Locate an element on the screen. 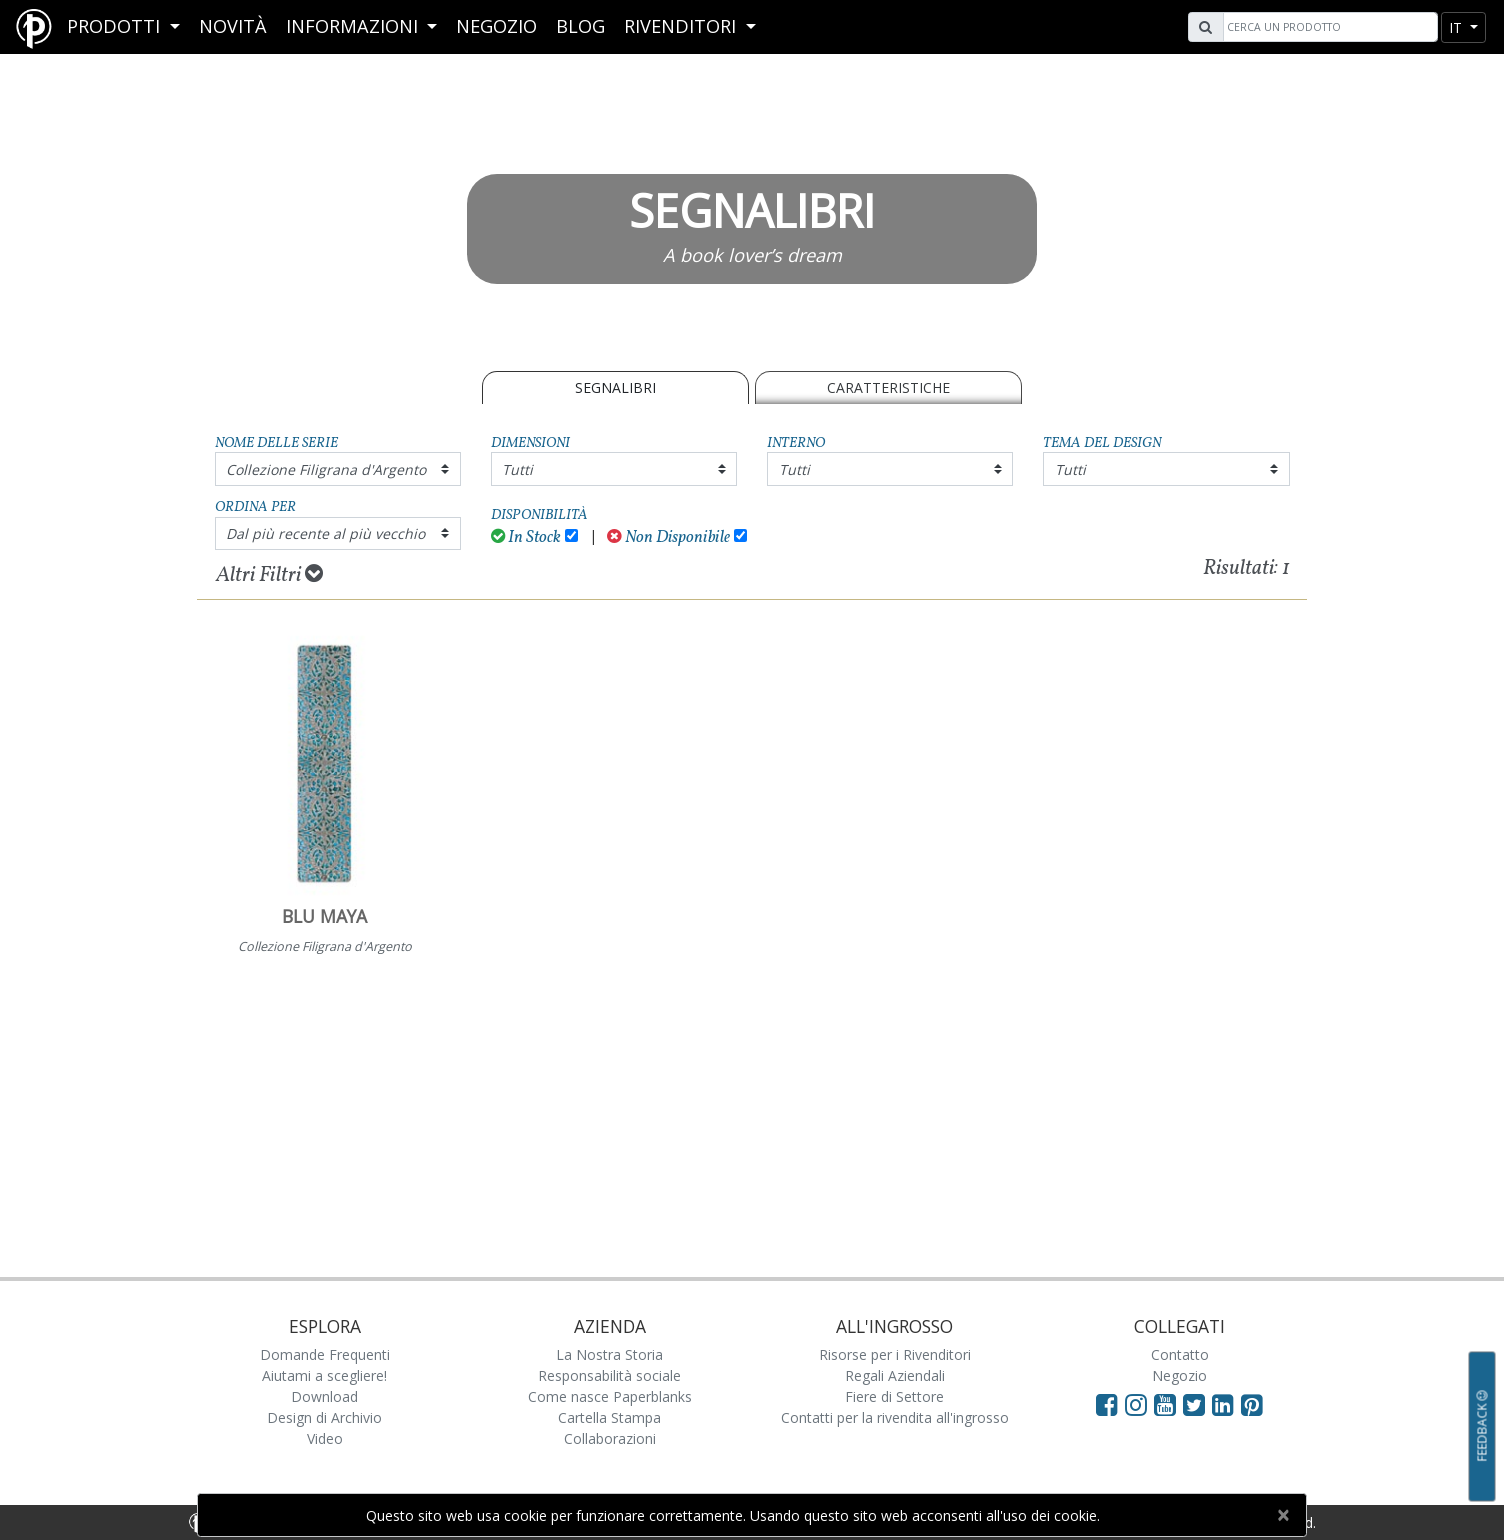  Regali Aziendali is located at coordinates (895, 1375).